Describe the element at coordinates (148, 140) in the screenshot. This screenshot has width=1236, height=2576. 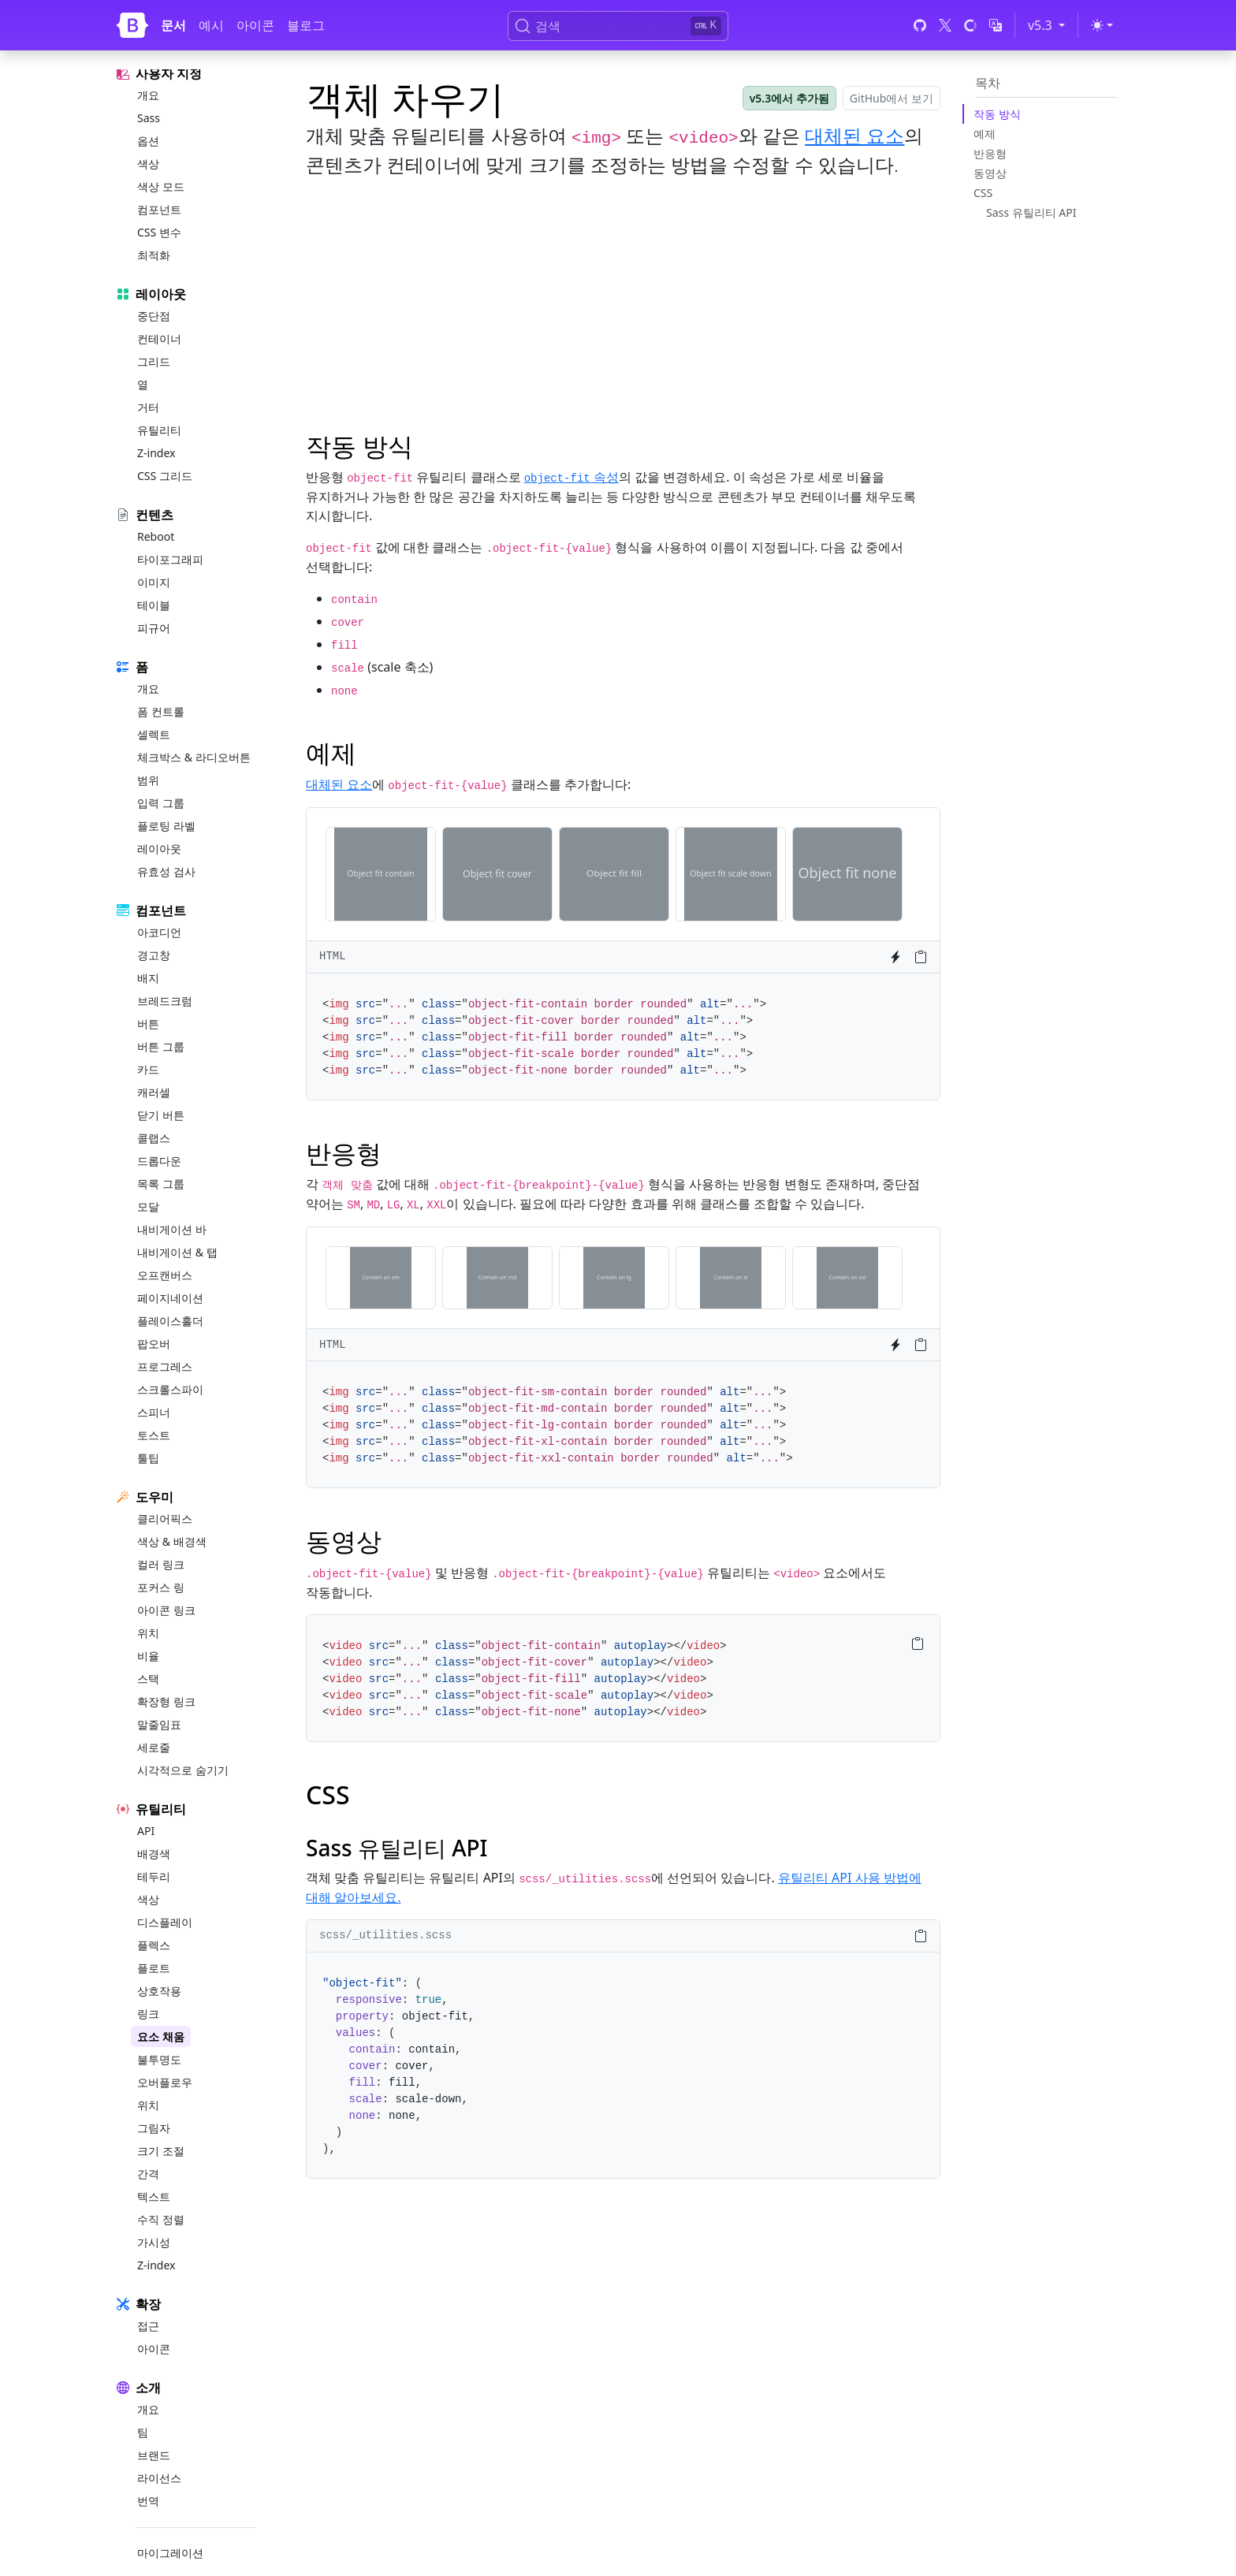
I see `옵션` at that location.